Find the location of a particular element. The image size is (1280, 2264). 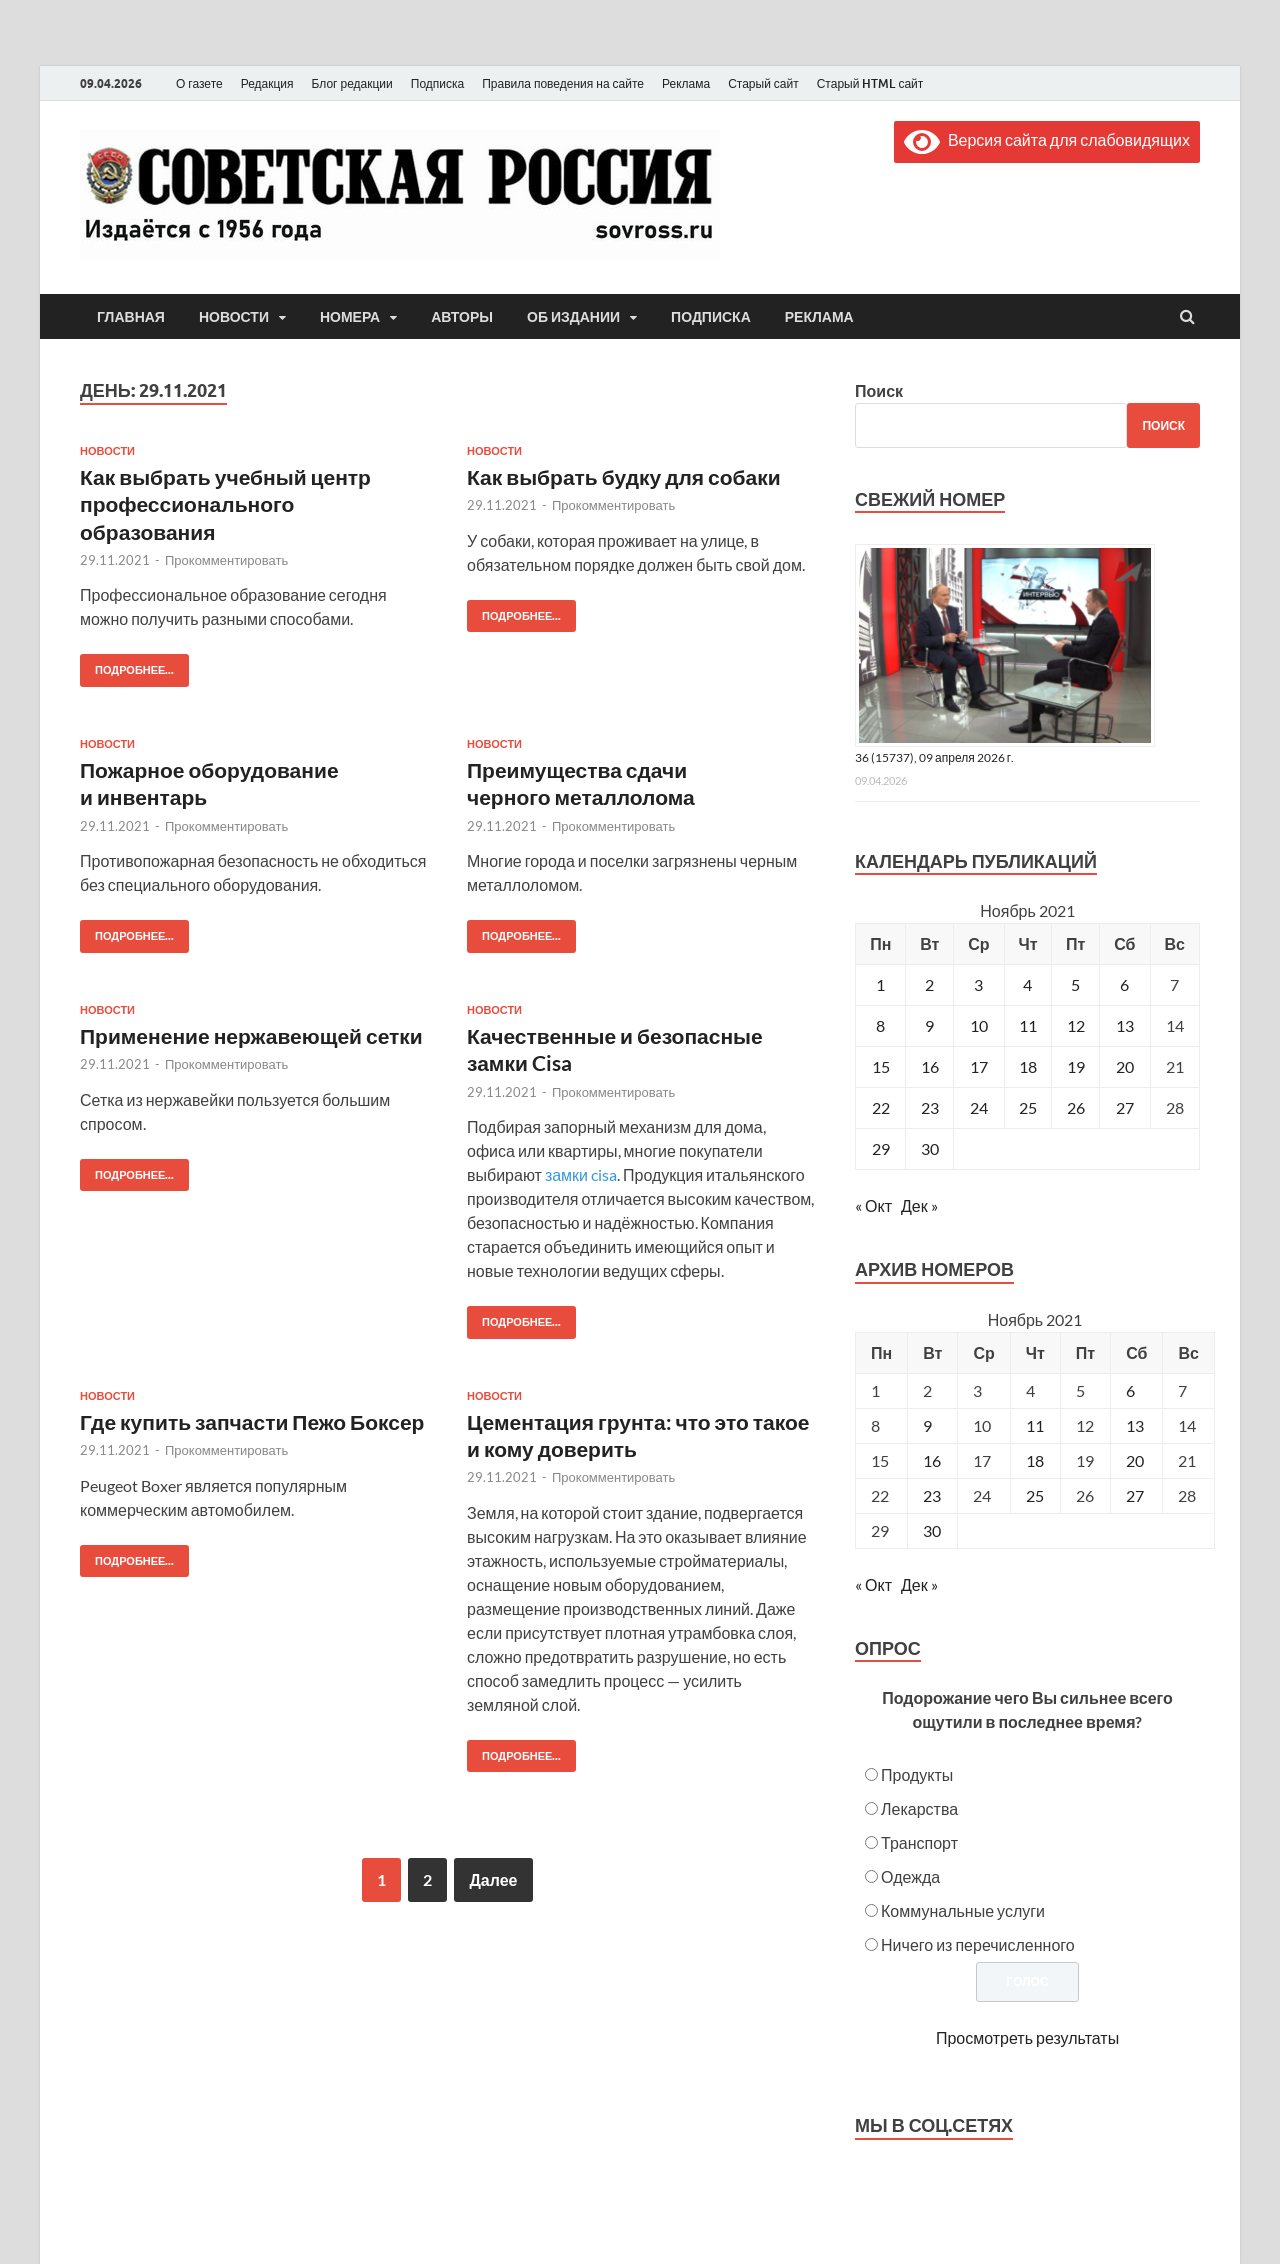

18 [Posts published on November 18, 2021] is located at coordinates (1035, 1460).